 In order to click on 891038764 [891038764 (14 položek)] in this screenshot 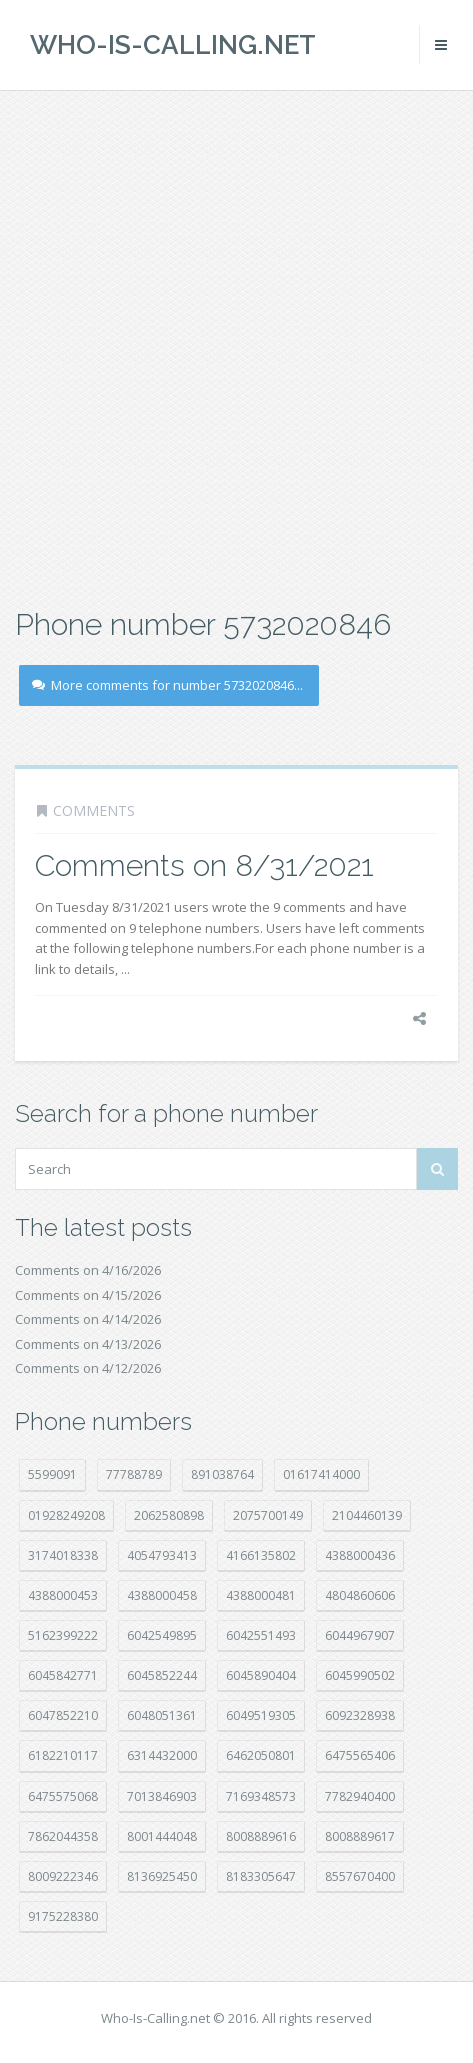, I will do `click(222, 1474)`.